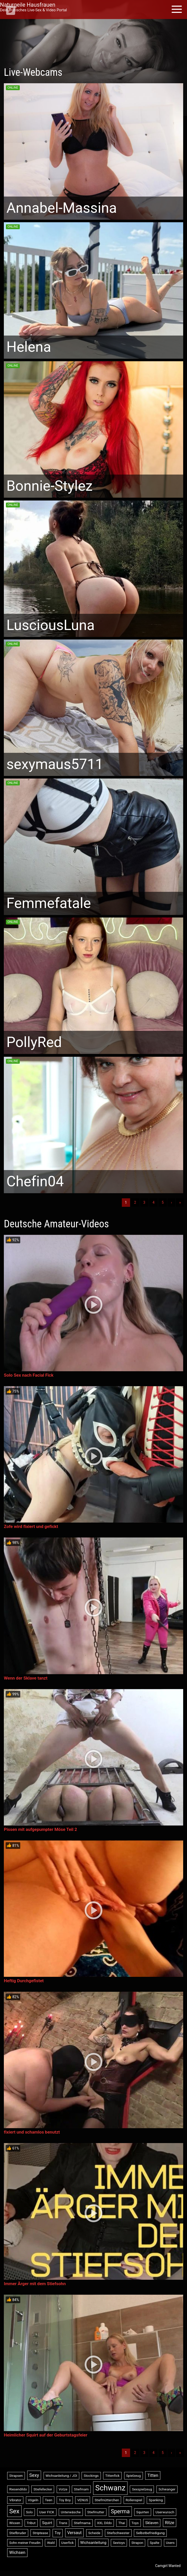 The height and width of the screenshot is (2576, 187). Describe the element at coordinates (31, 2523) in the screenshot. I see `Tribut` at that location.